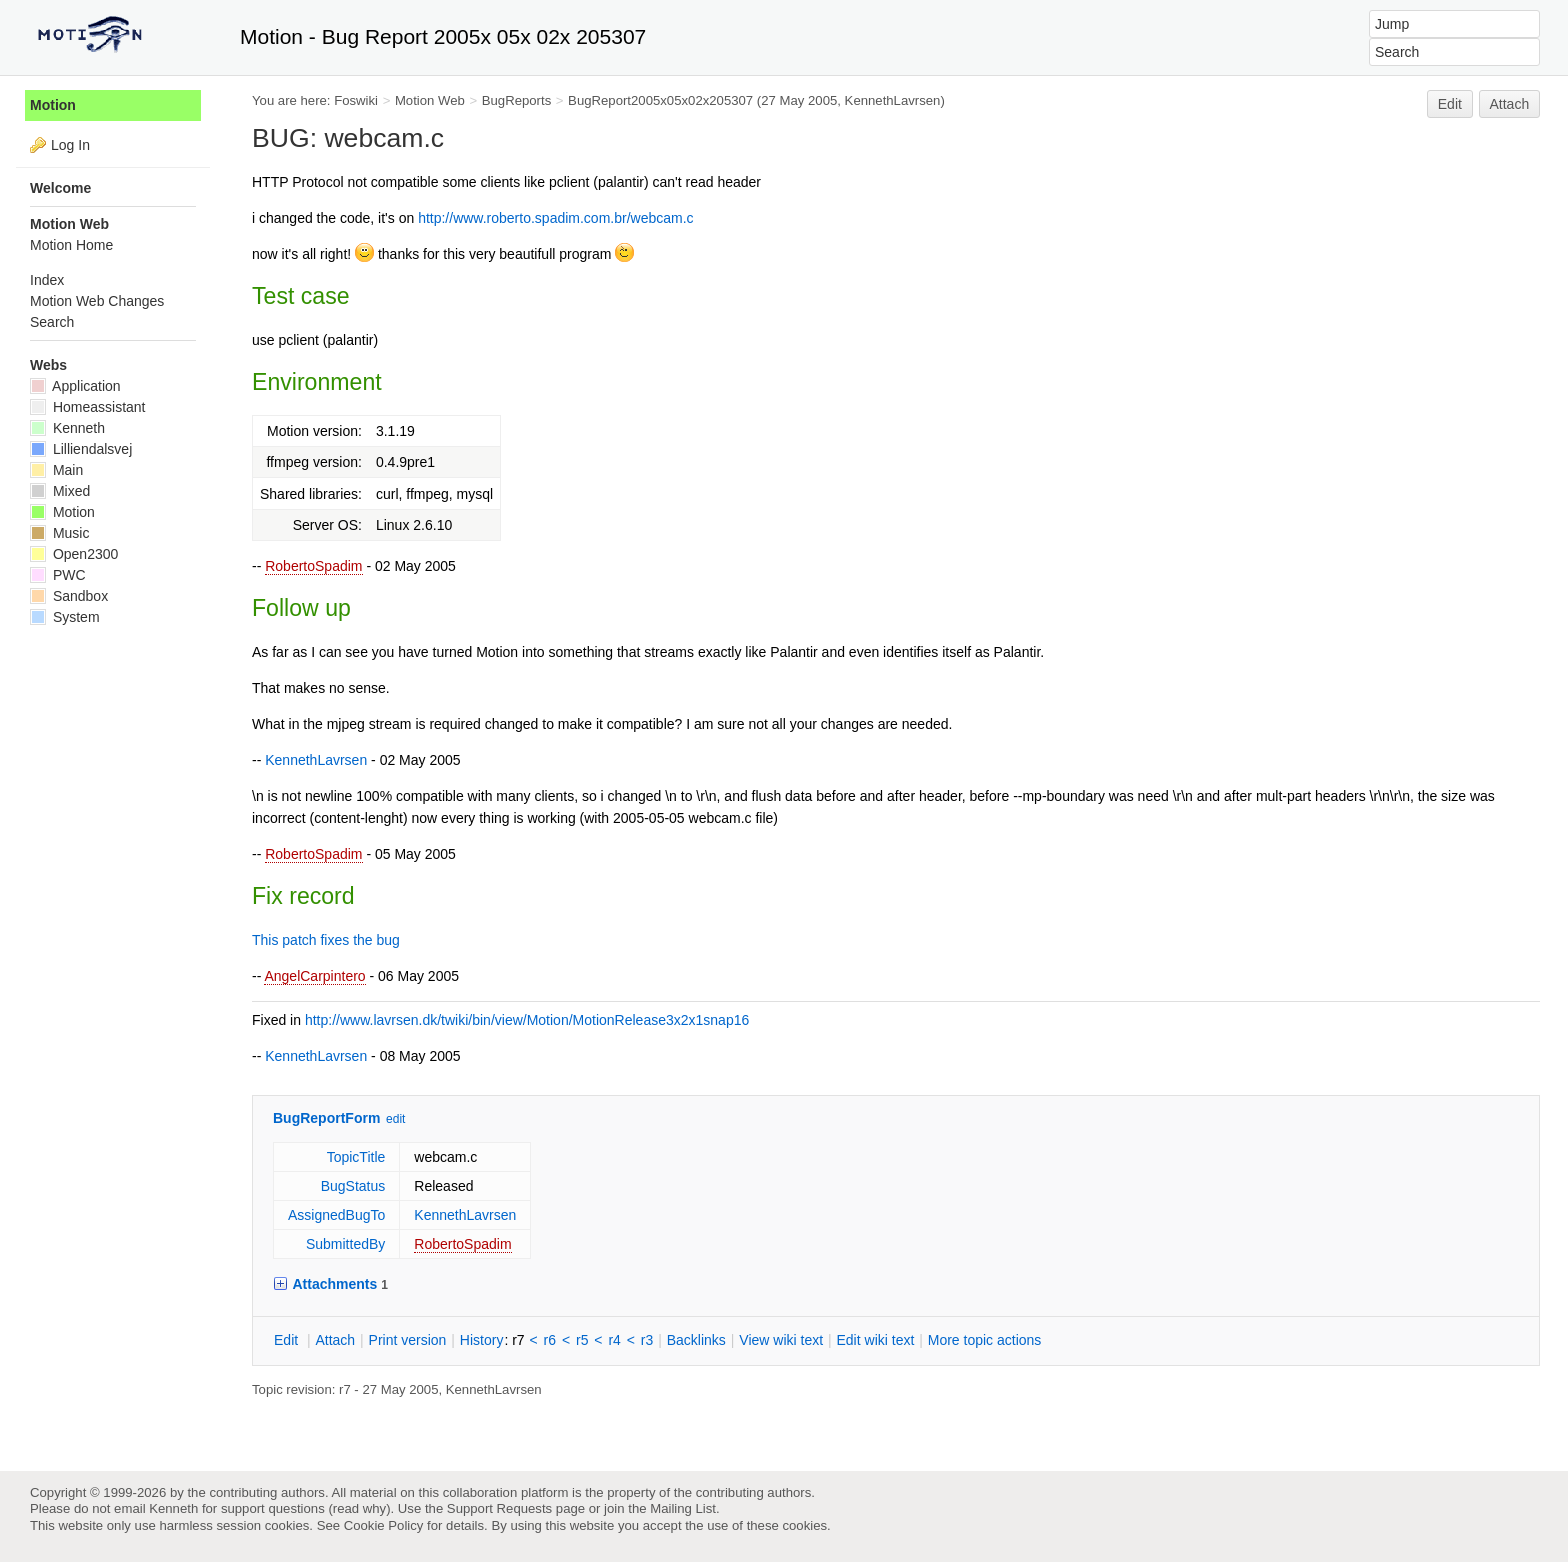 The image size is (1568, 1562). I want to click on Motion Web, so click(430, 100).